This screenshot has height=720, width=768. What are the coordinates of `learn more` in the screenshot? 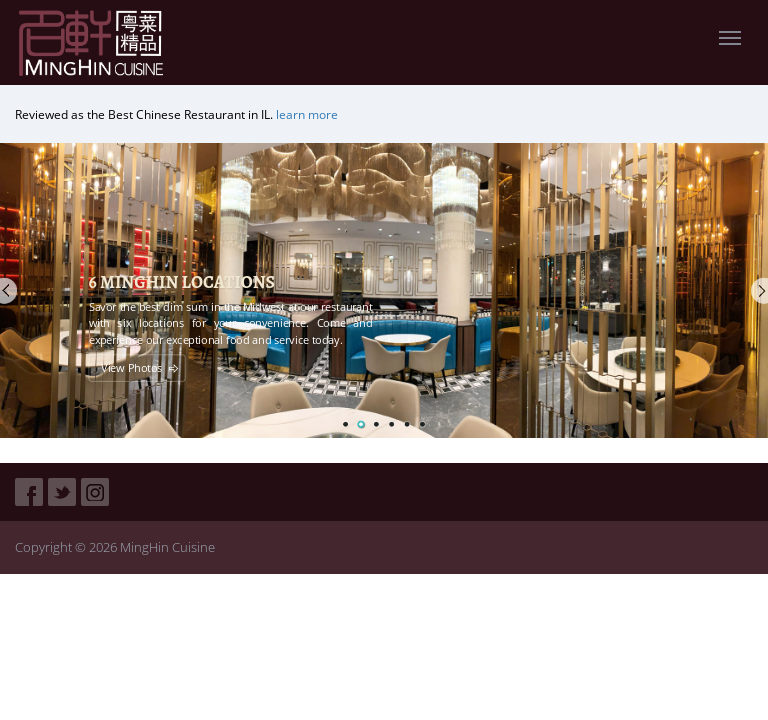 It's located at (307, 114).